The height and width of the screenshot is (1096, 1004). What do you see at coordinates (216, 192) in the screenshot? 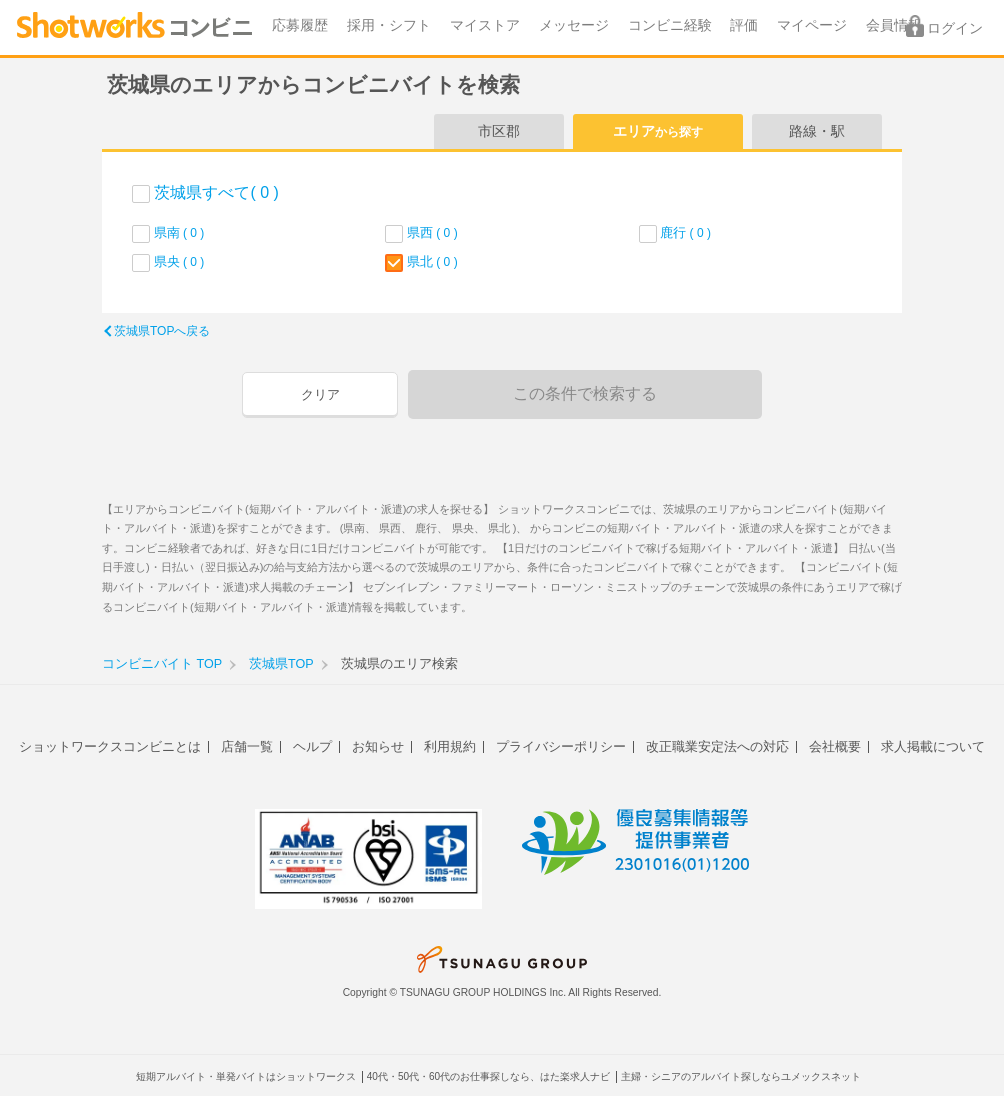
I see `茨城県すべて( 0 )` at bounding box center [216, 192].